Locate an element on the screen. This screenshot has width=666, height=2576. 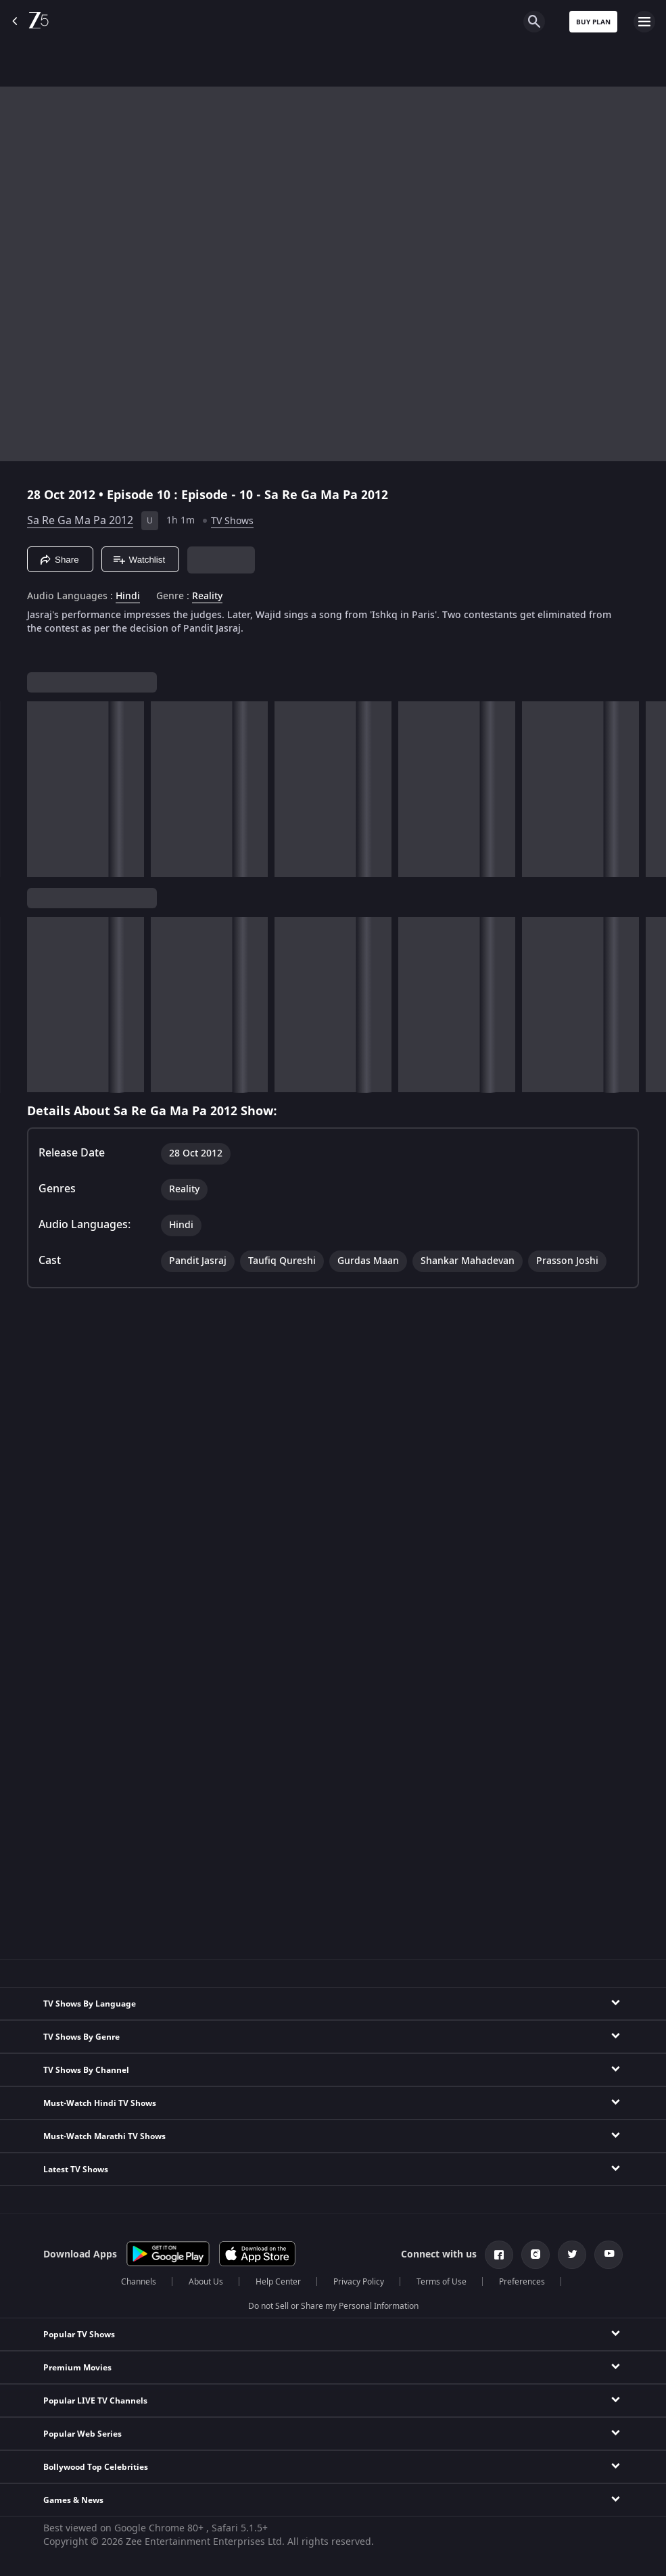
Privacy Policy is located at coordinates (358, 2282).